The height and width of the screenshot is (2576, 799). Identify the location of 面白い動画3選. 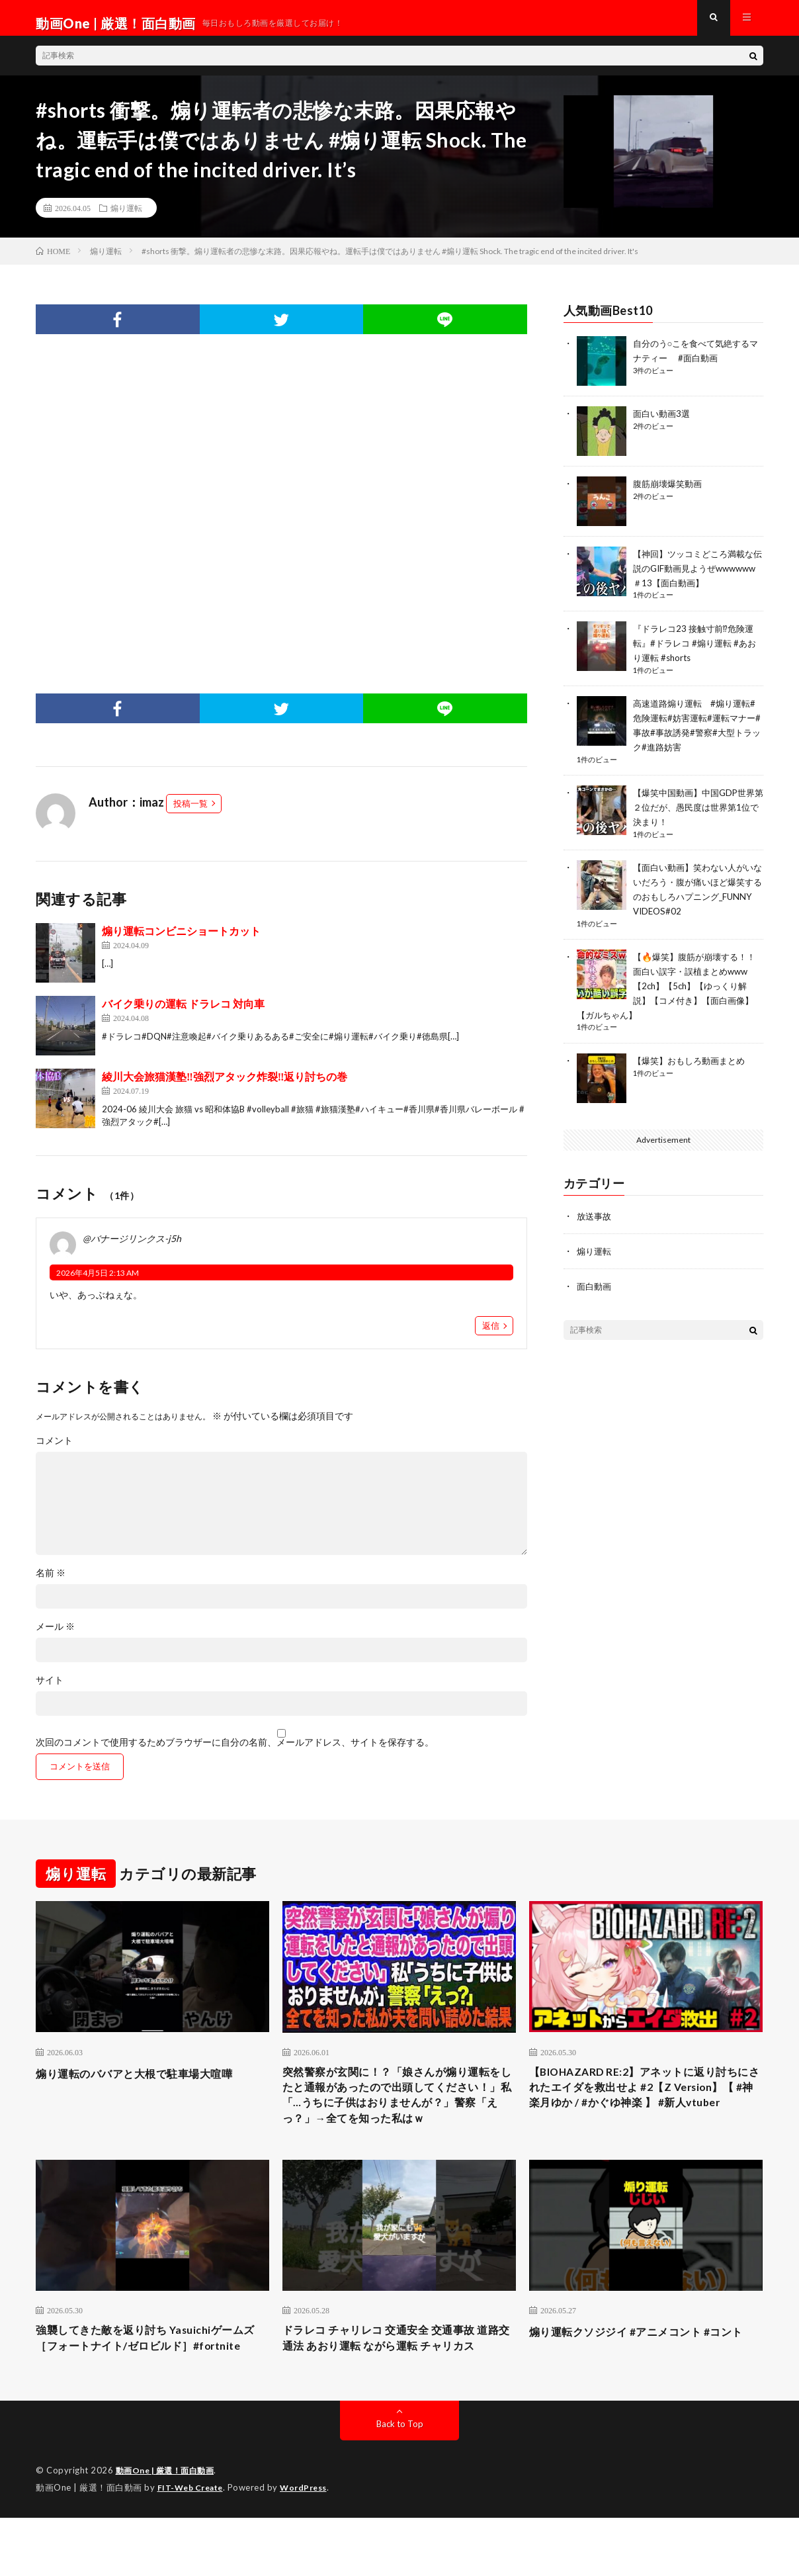
(663, 423).